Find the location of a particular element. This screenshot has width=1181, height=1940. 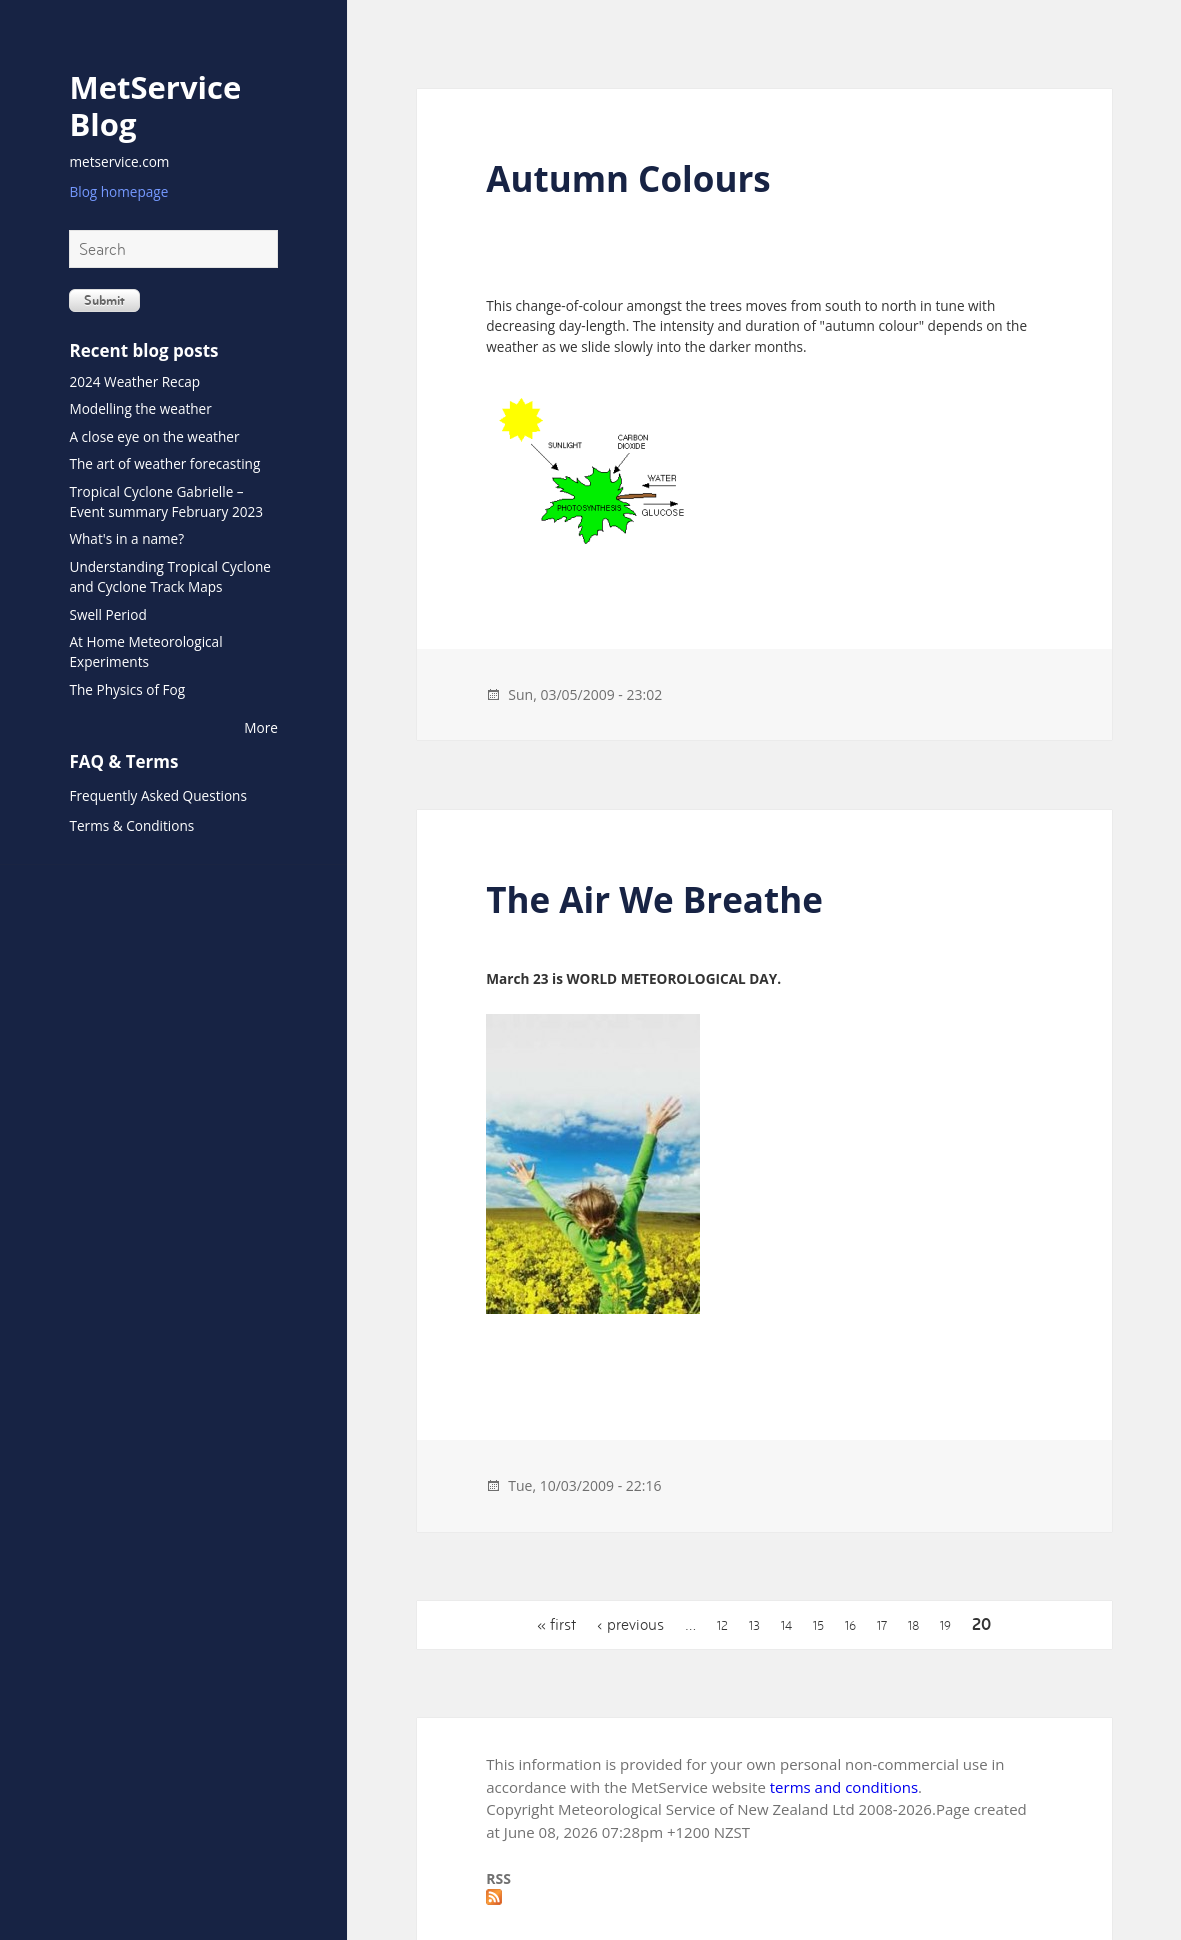

Modelling the weather is located at coordinates (140, 408).